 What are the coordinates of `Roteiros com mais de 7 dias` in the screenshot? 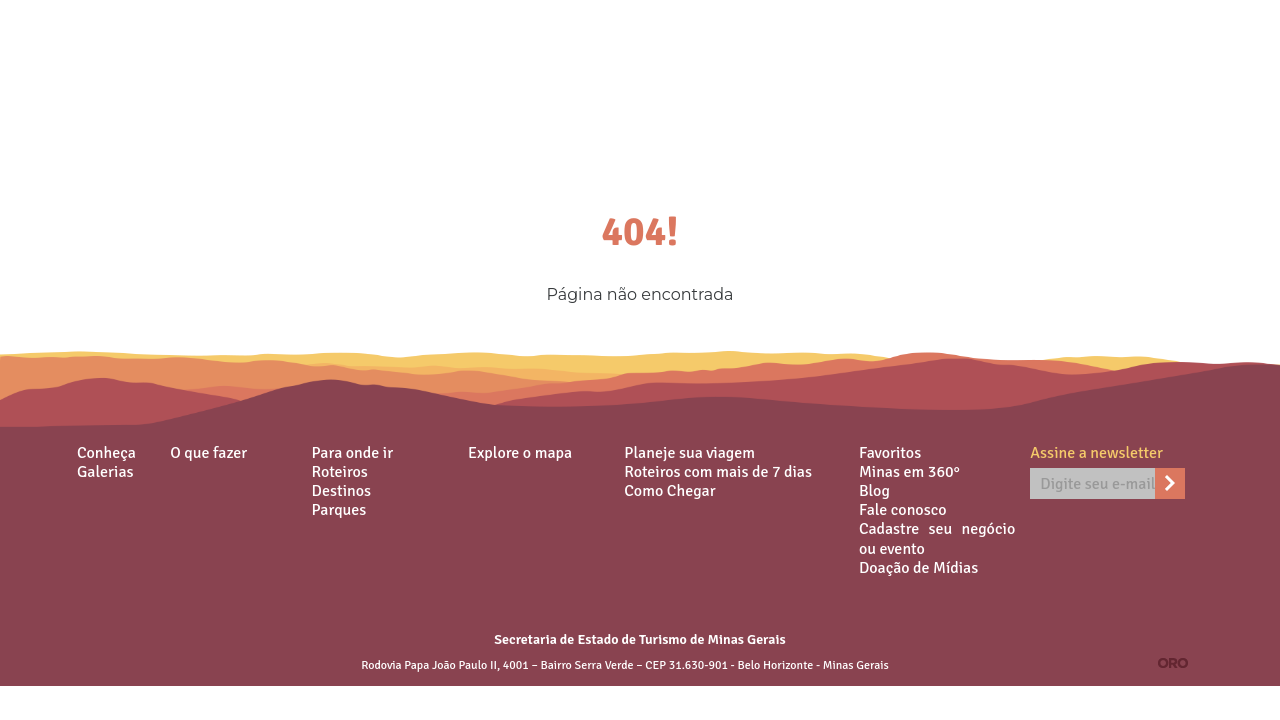 It's located at (718, 472).